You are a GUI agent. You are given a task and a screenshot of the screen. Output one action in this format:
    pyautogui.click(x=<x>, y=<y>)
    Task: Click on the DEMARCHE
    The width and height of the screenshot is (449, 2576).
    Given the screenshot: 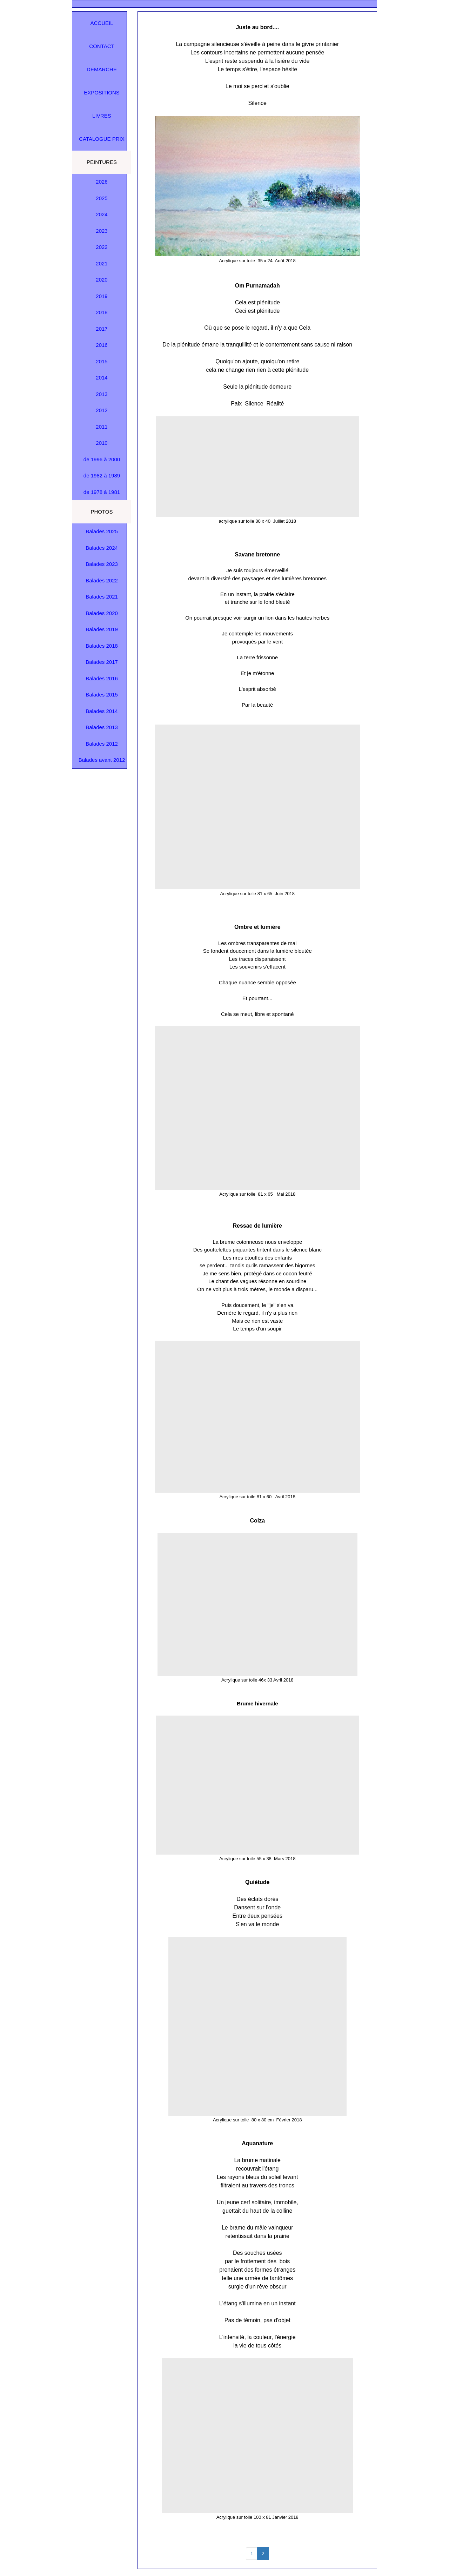 What is the action you would take?
    pyautogui.click(x=102, y=69)
    